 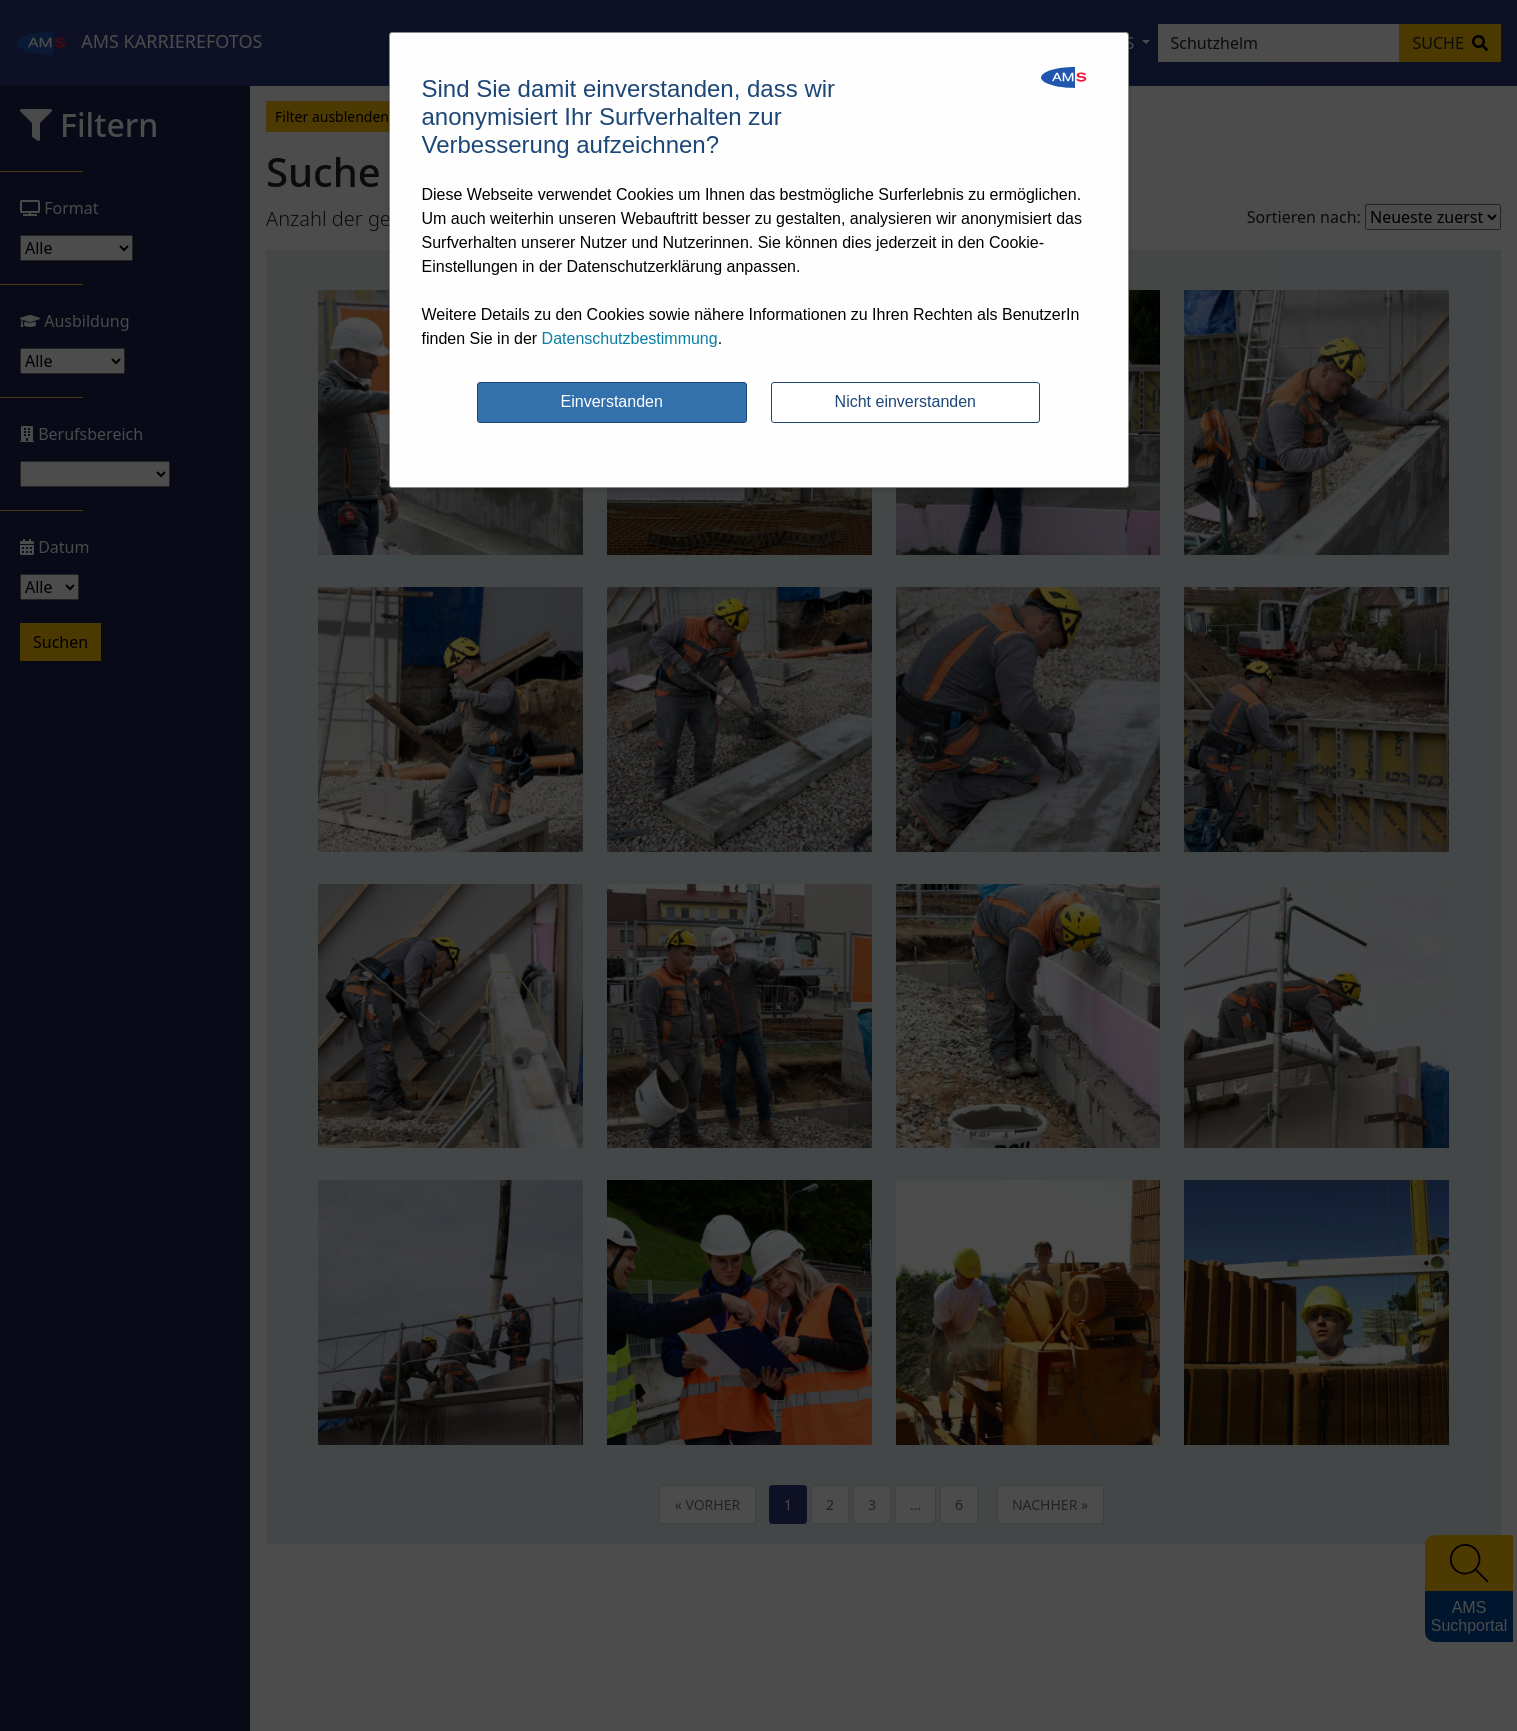 I want to click on Einverstanden, so click(x=612, y=401).